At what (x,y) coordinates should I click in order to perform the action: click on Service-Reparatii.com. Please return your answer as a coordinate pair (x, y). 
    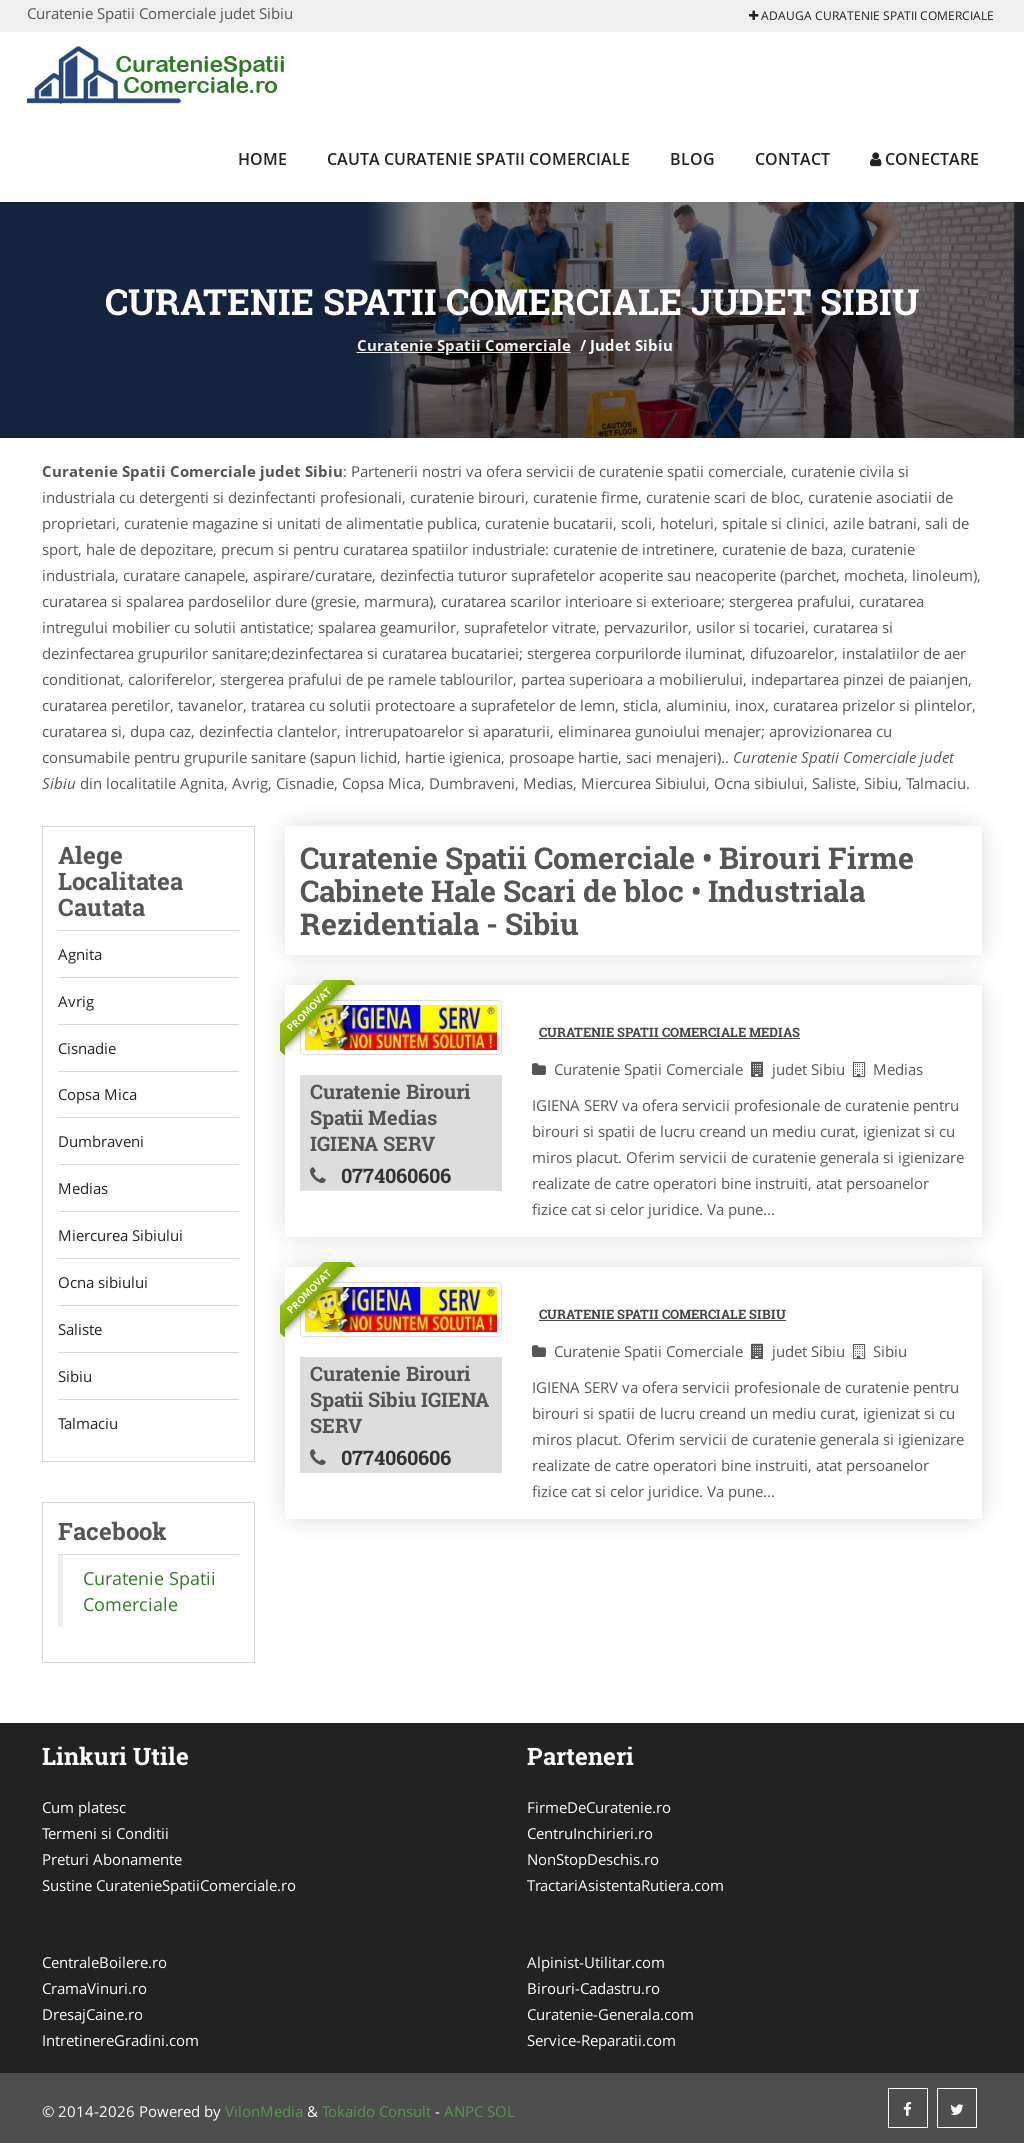
    Looking at the image, I should click on (601, 2041).